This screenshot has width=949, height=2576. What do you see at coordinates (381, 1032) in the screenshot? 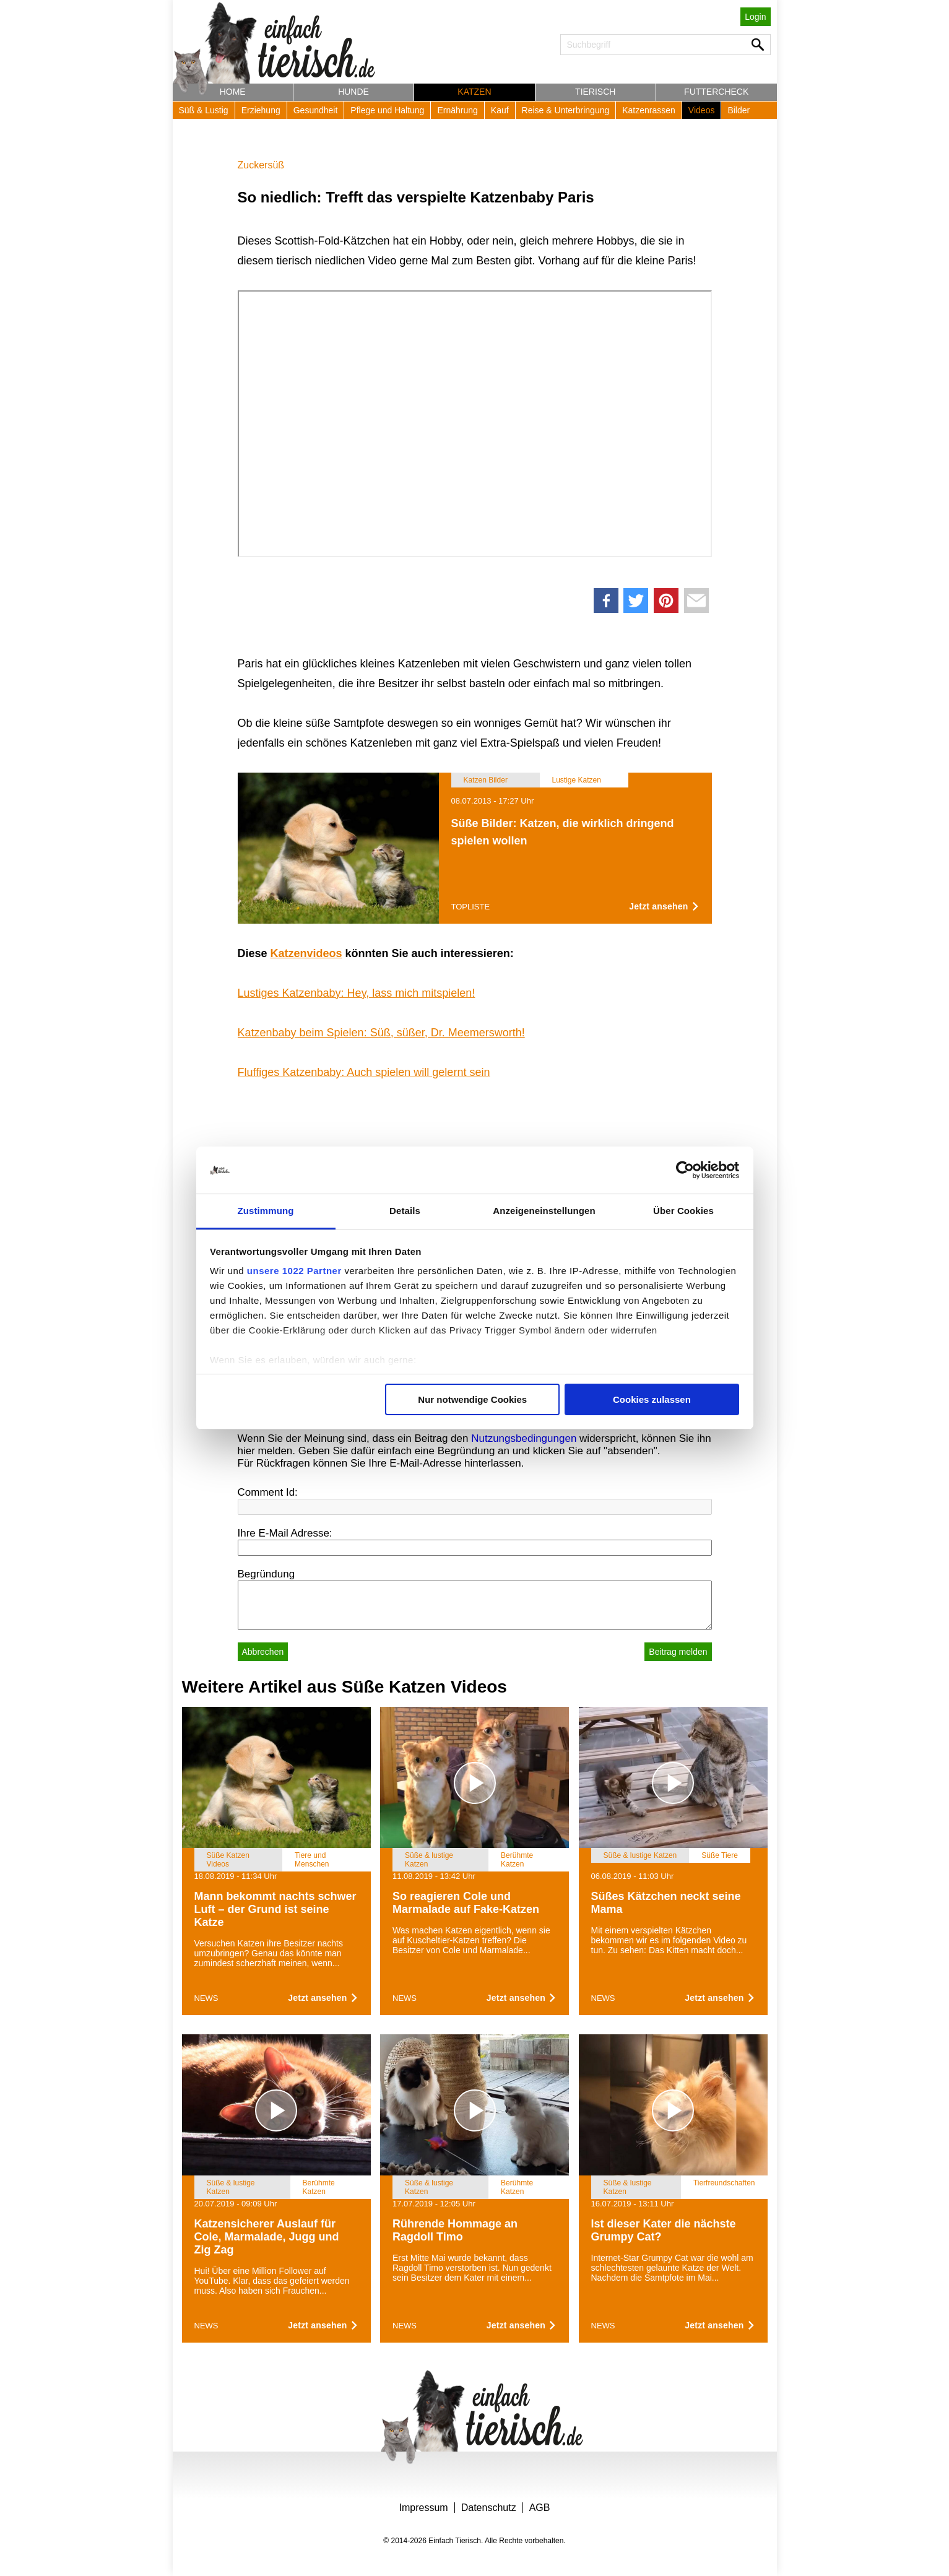
I see `Katzenbaby beim Spielen: Süß, süßer, Dr. Meemersworth!` at bounding box center [381, 1032].